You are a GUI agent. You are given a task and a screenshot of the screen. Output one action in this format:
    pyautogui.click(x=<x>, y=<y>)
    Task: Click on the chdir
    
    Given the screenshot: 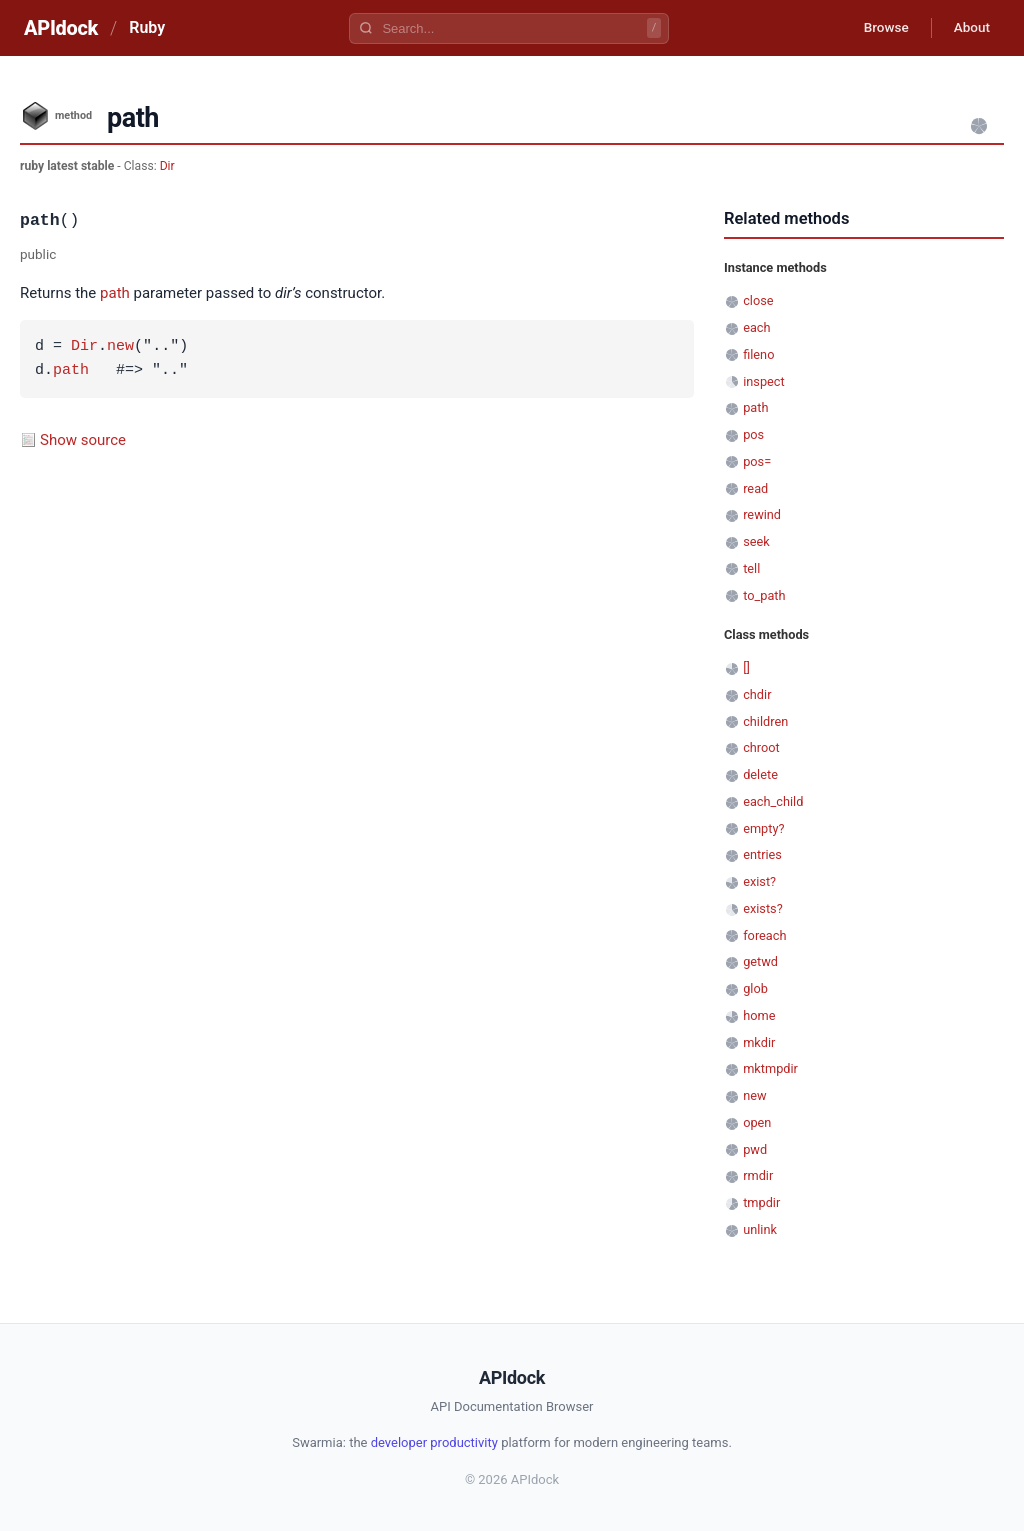 What is the action you would take?
    pyautogui.click(x=757, y=694)
    